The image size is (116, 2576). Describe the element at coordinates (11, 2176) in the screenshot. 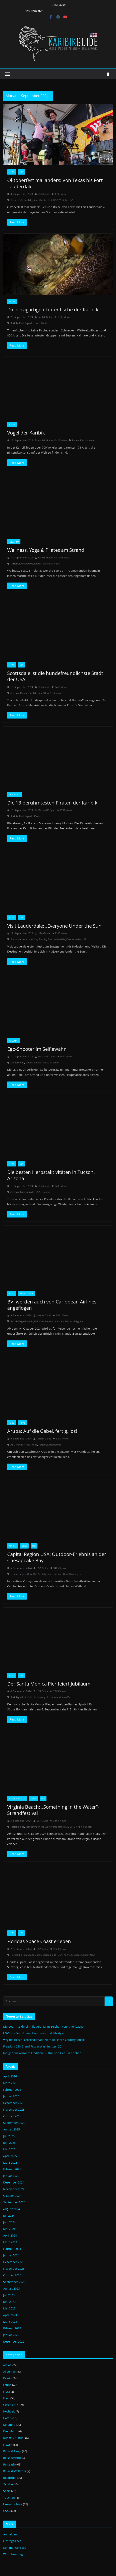

I see `Januar 2025` at that location.